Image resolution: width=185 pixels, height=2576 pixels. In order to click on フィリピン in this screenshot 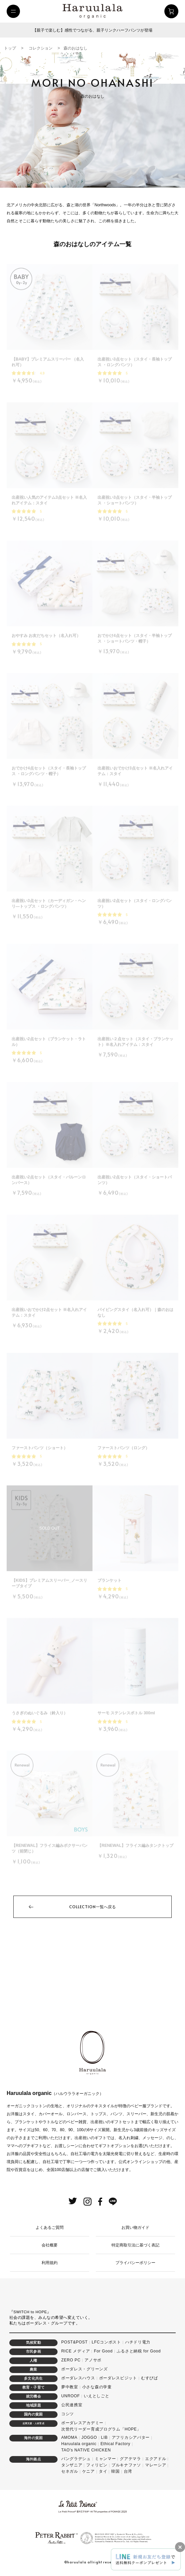, I will do `click(96, 2465)`.